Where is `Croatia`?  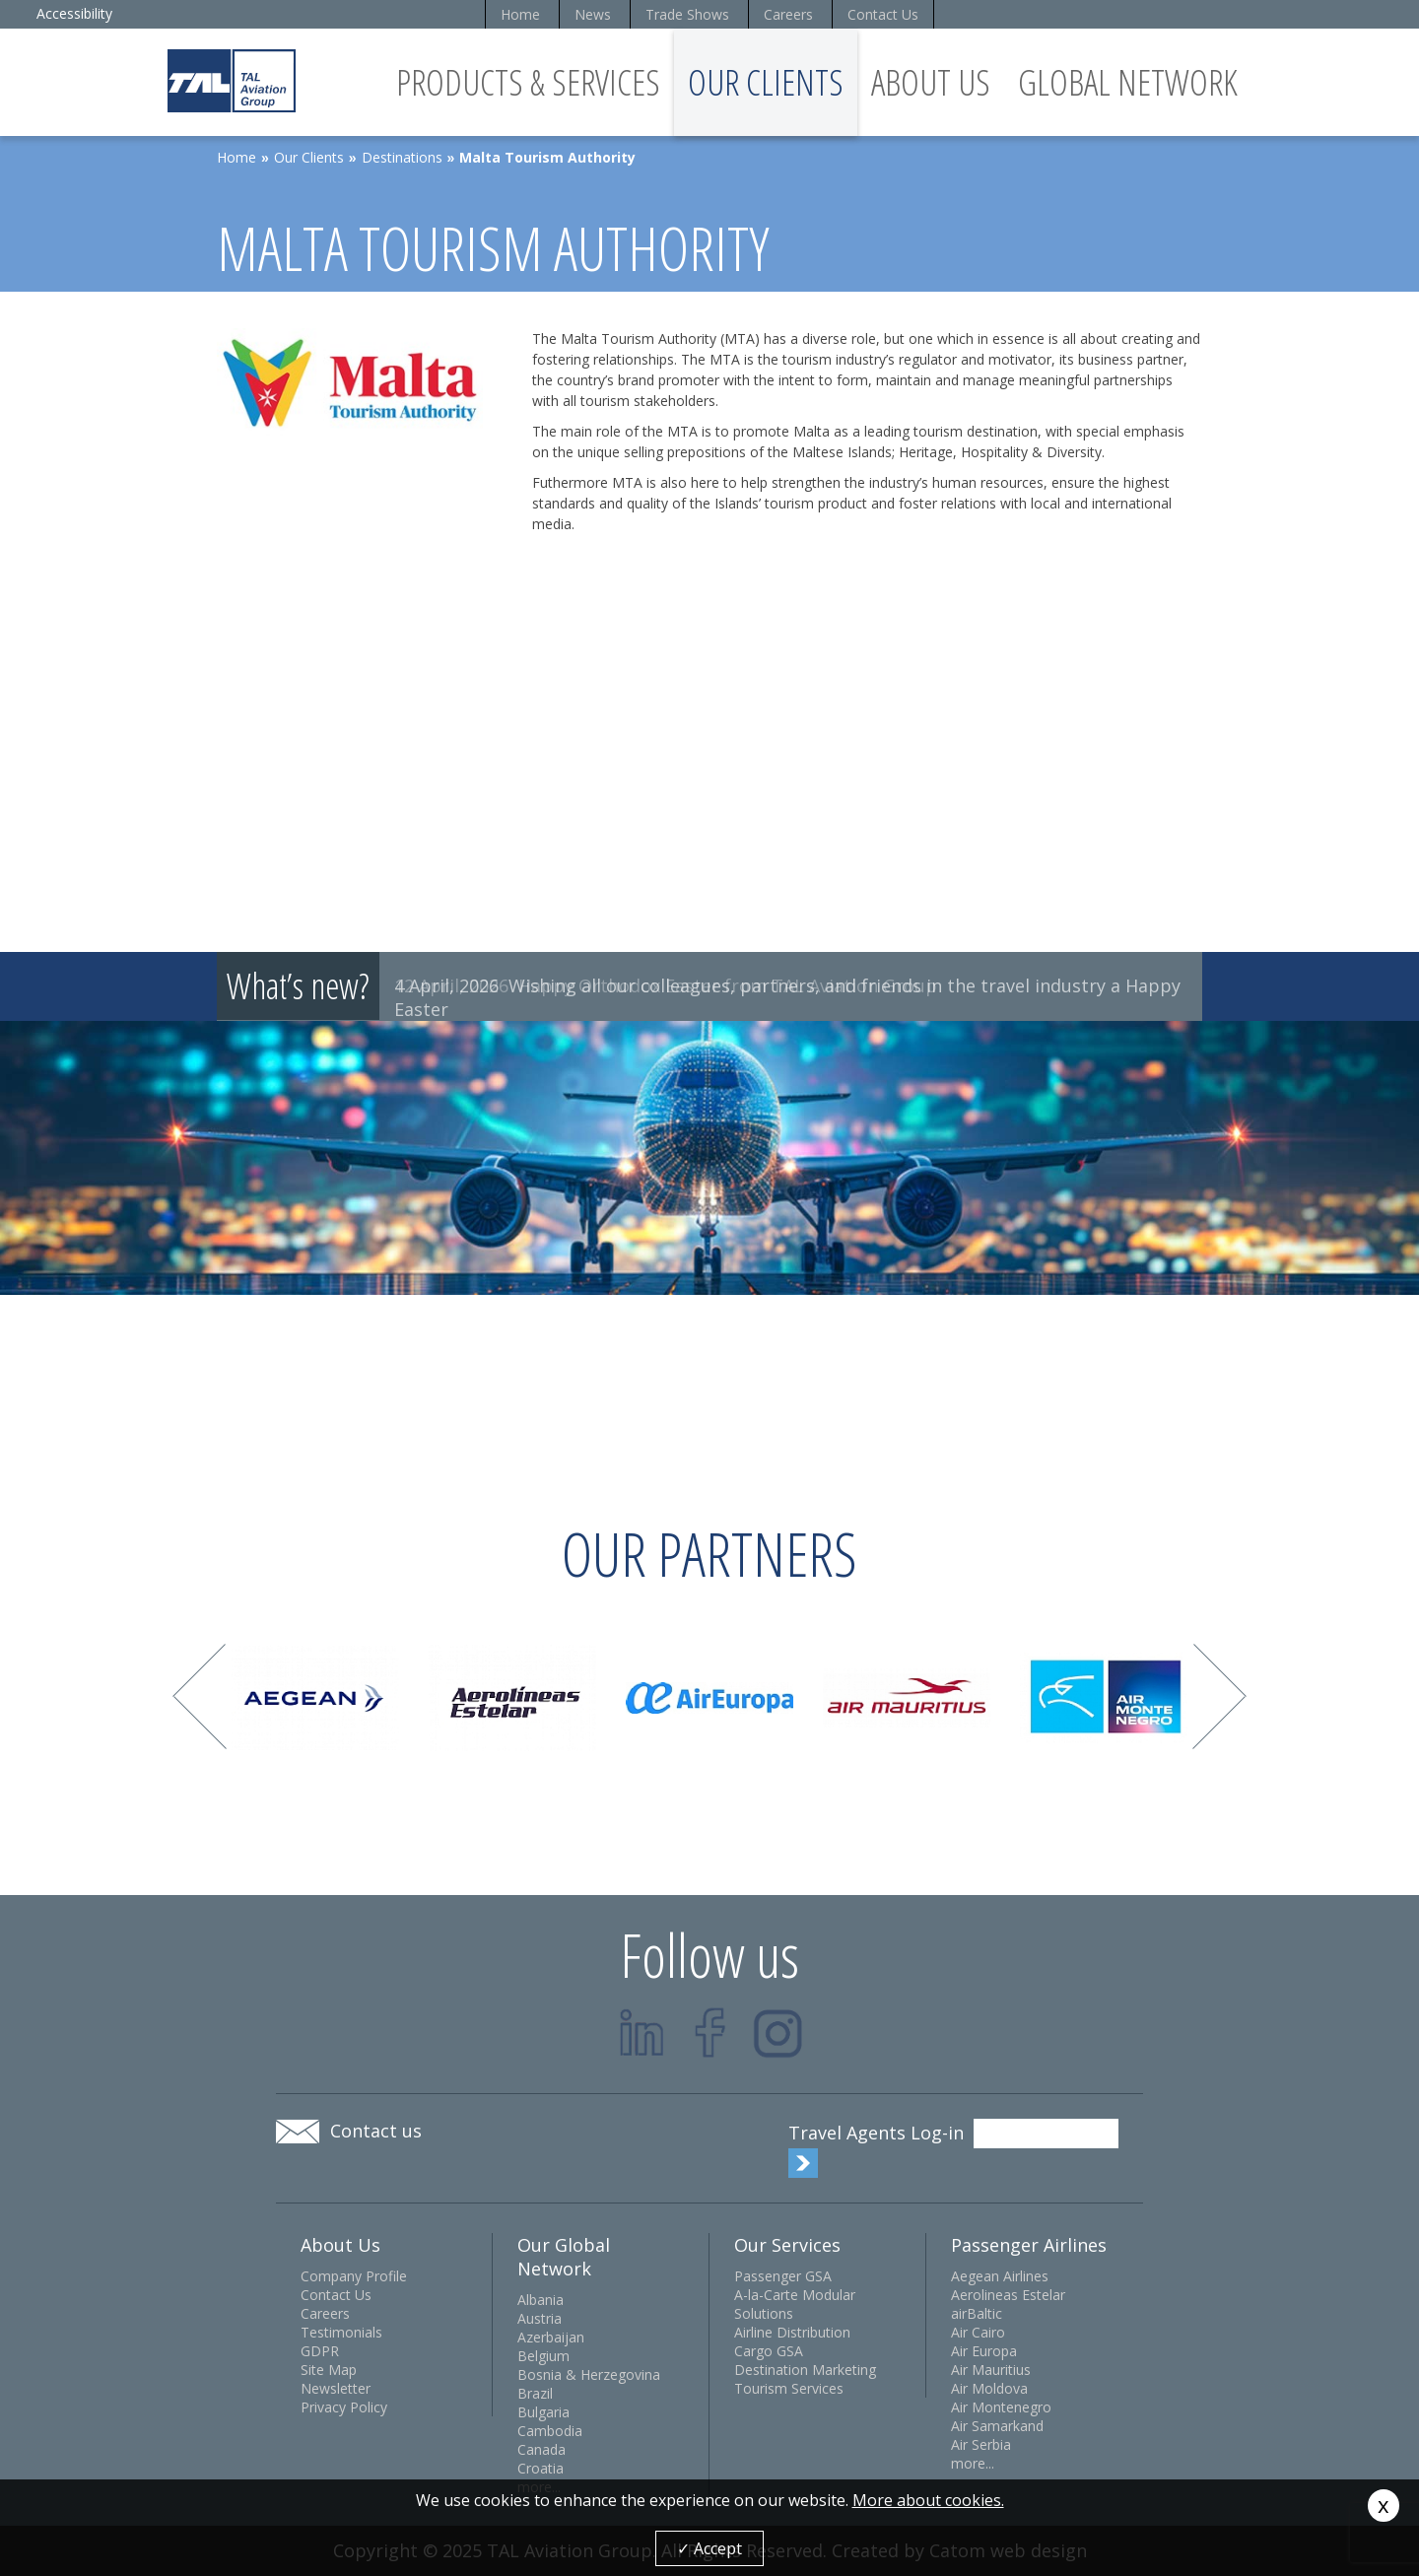 Croatia is located at coordinates (540, 2468).